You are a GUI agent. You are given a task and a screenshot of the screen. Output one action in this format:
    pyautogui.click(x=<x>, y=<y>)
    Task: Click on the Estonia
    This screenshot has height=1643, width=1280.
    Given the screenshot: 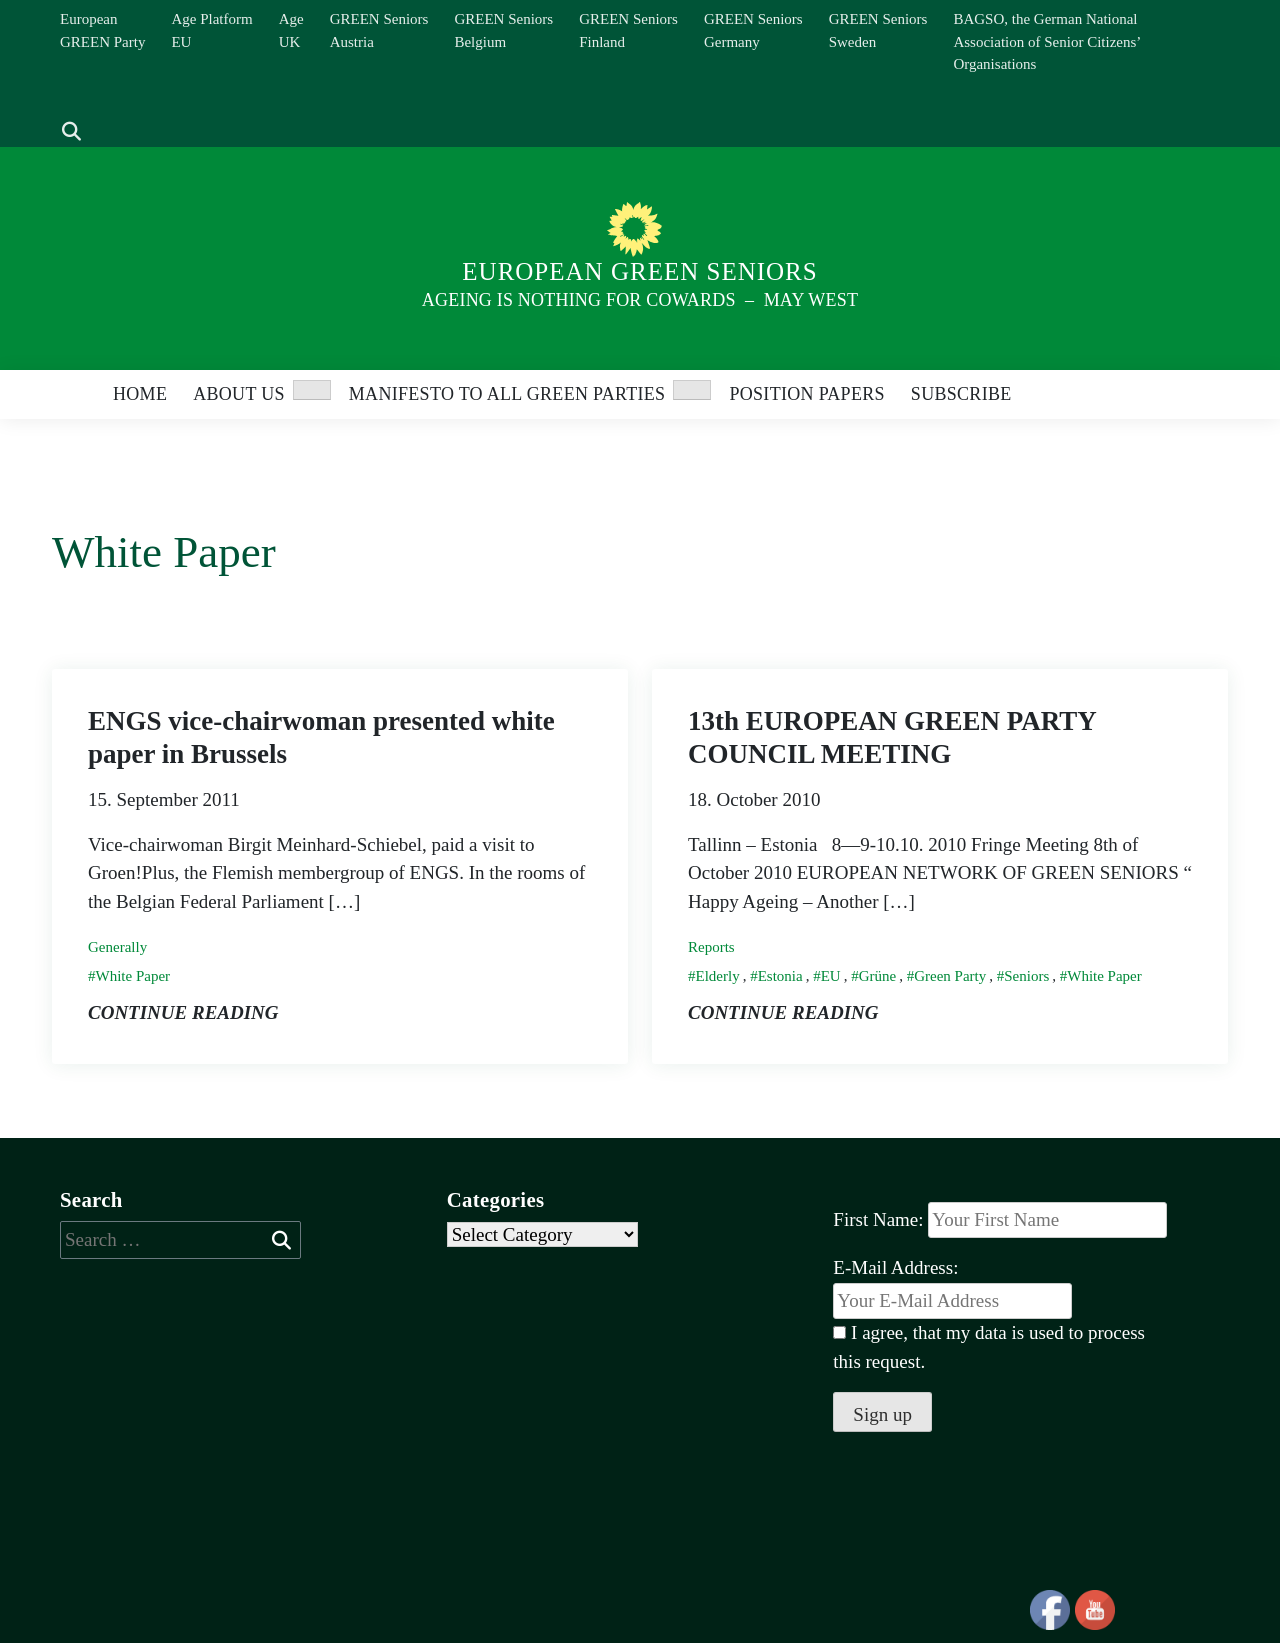 What is the action you would take?
    pyautogui.click(x=780, y=976)
    